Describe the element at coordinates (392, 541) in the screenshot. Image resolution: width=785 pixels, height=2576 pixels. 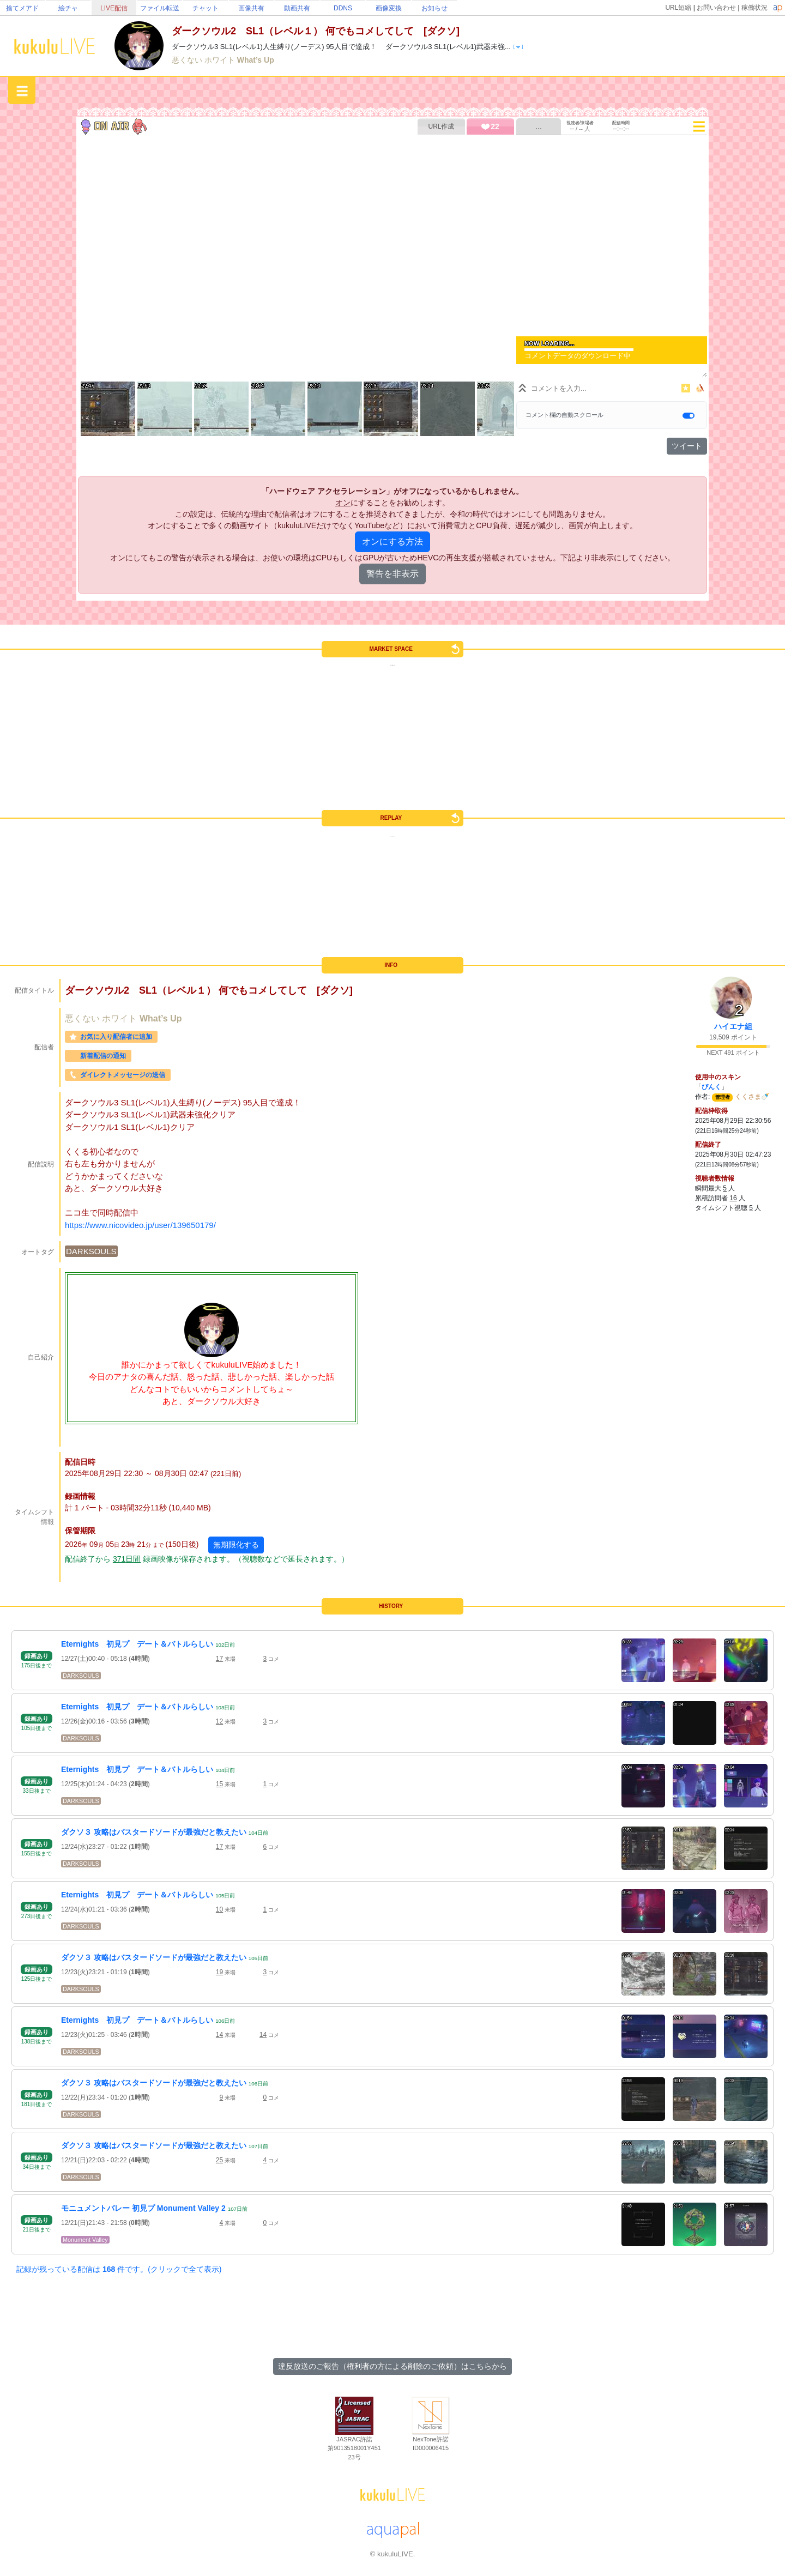
I see `オンにする方法` at that location.